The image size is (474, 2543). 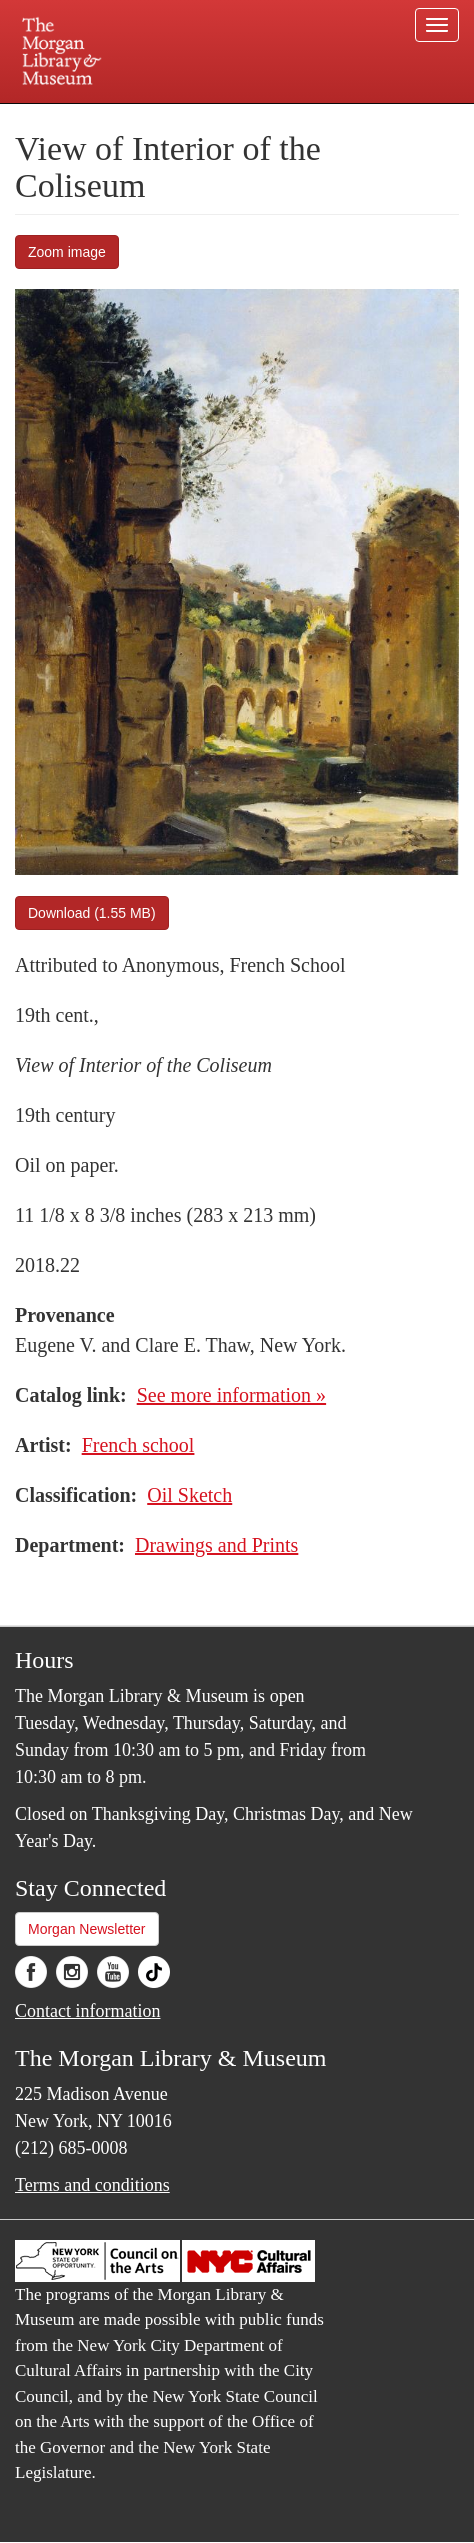 What do you see at coordinates (87, 1929) in the screenshot?
I see `Morgan Newsletter` at bounding box center [87, 1929].